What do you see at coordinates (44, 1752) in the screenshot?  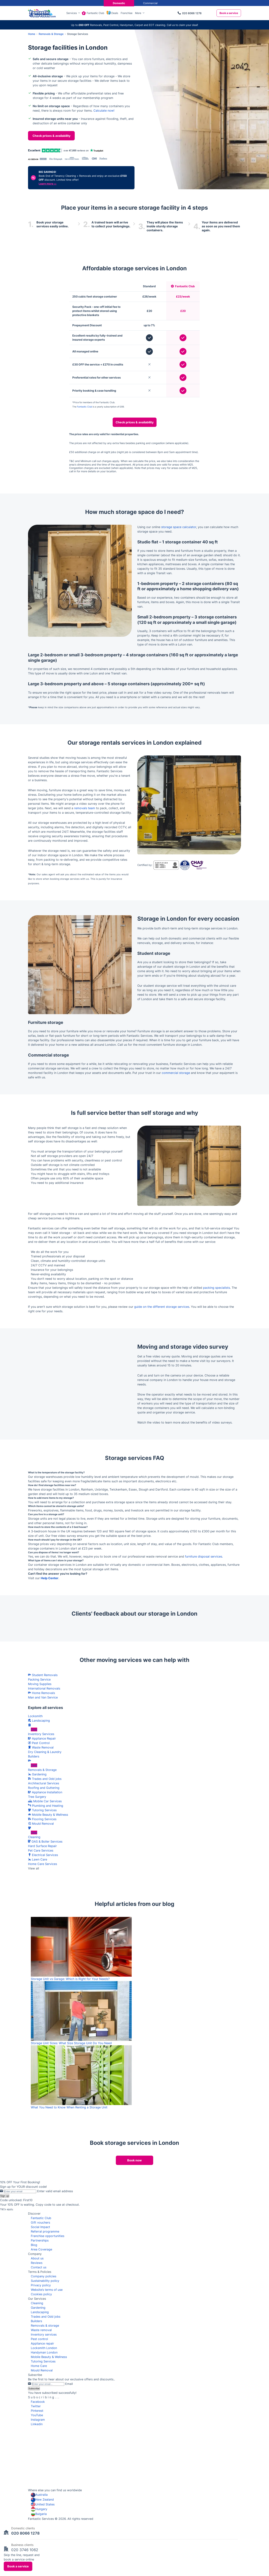 I see `Dry Cleaning & Laundry` at bounding box center [44, 1752].